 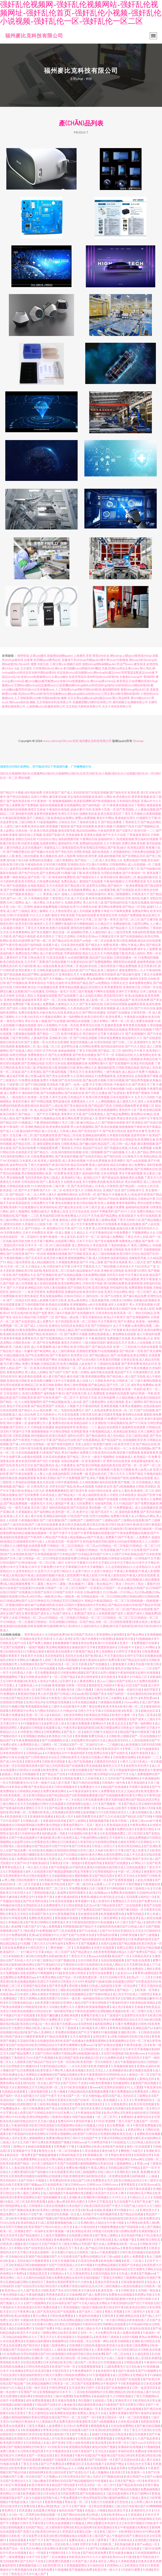 What do you see at coordinates (97, 2468) in the screenshot?
I see `成年在线免费观看` at bounding box center [97, 2468].